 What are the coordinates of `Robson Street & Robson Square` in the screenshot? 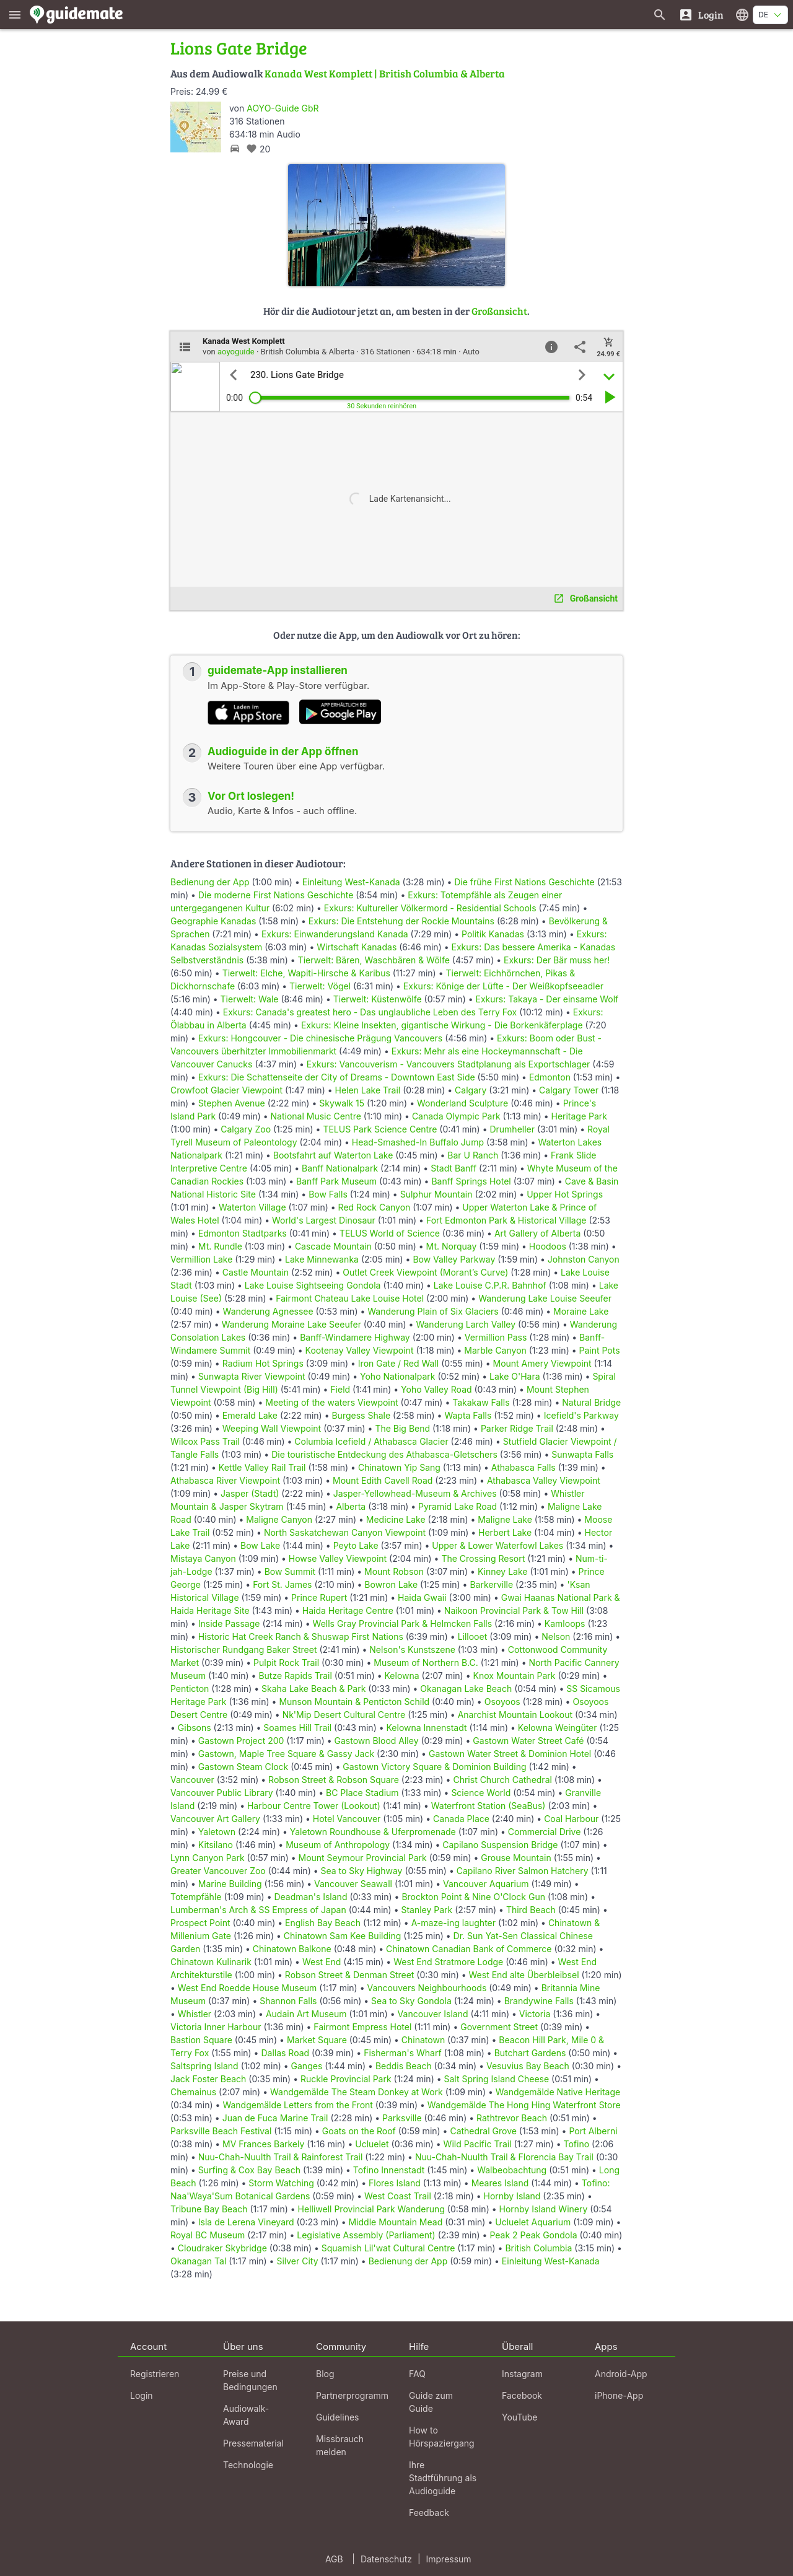 It's located at (333, 1779).